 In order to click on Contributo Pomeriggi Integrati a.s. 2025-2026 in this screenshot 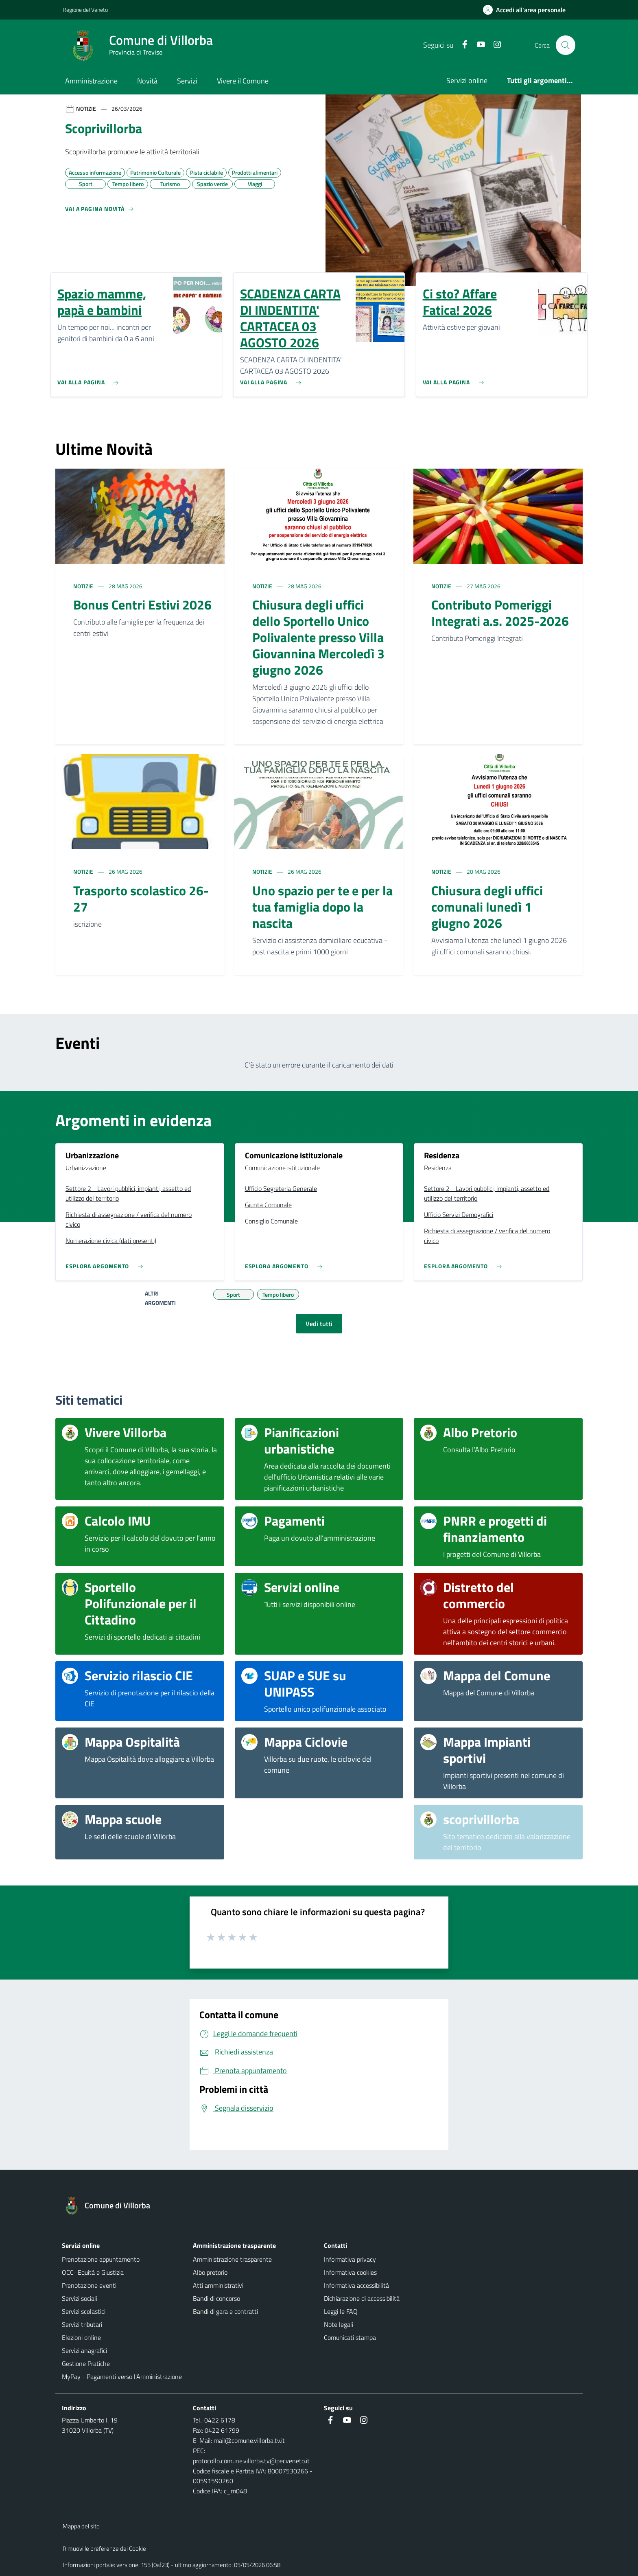, I will do `click(500, 613)`.